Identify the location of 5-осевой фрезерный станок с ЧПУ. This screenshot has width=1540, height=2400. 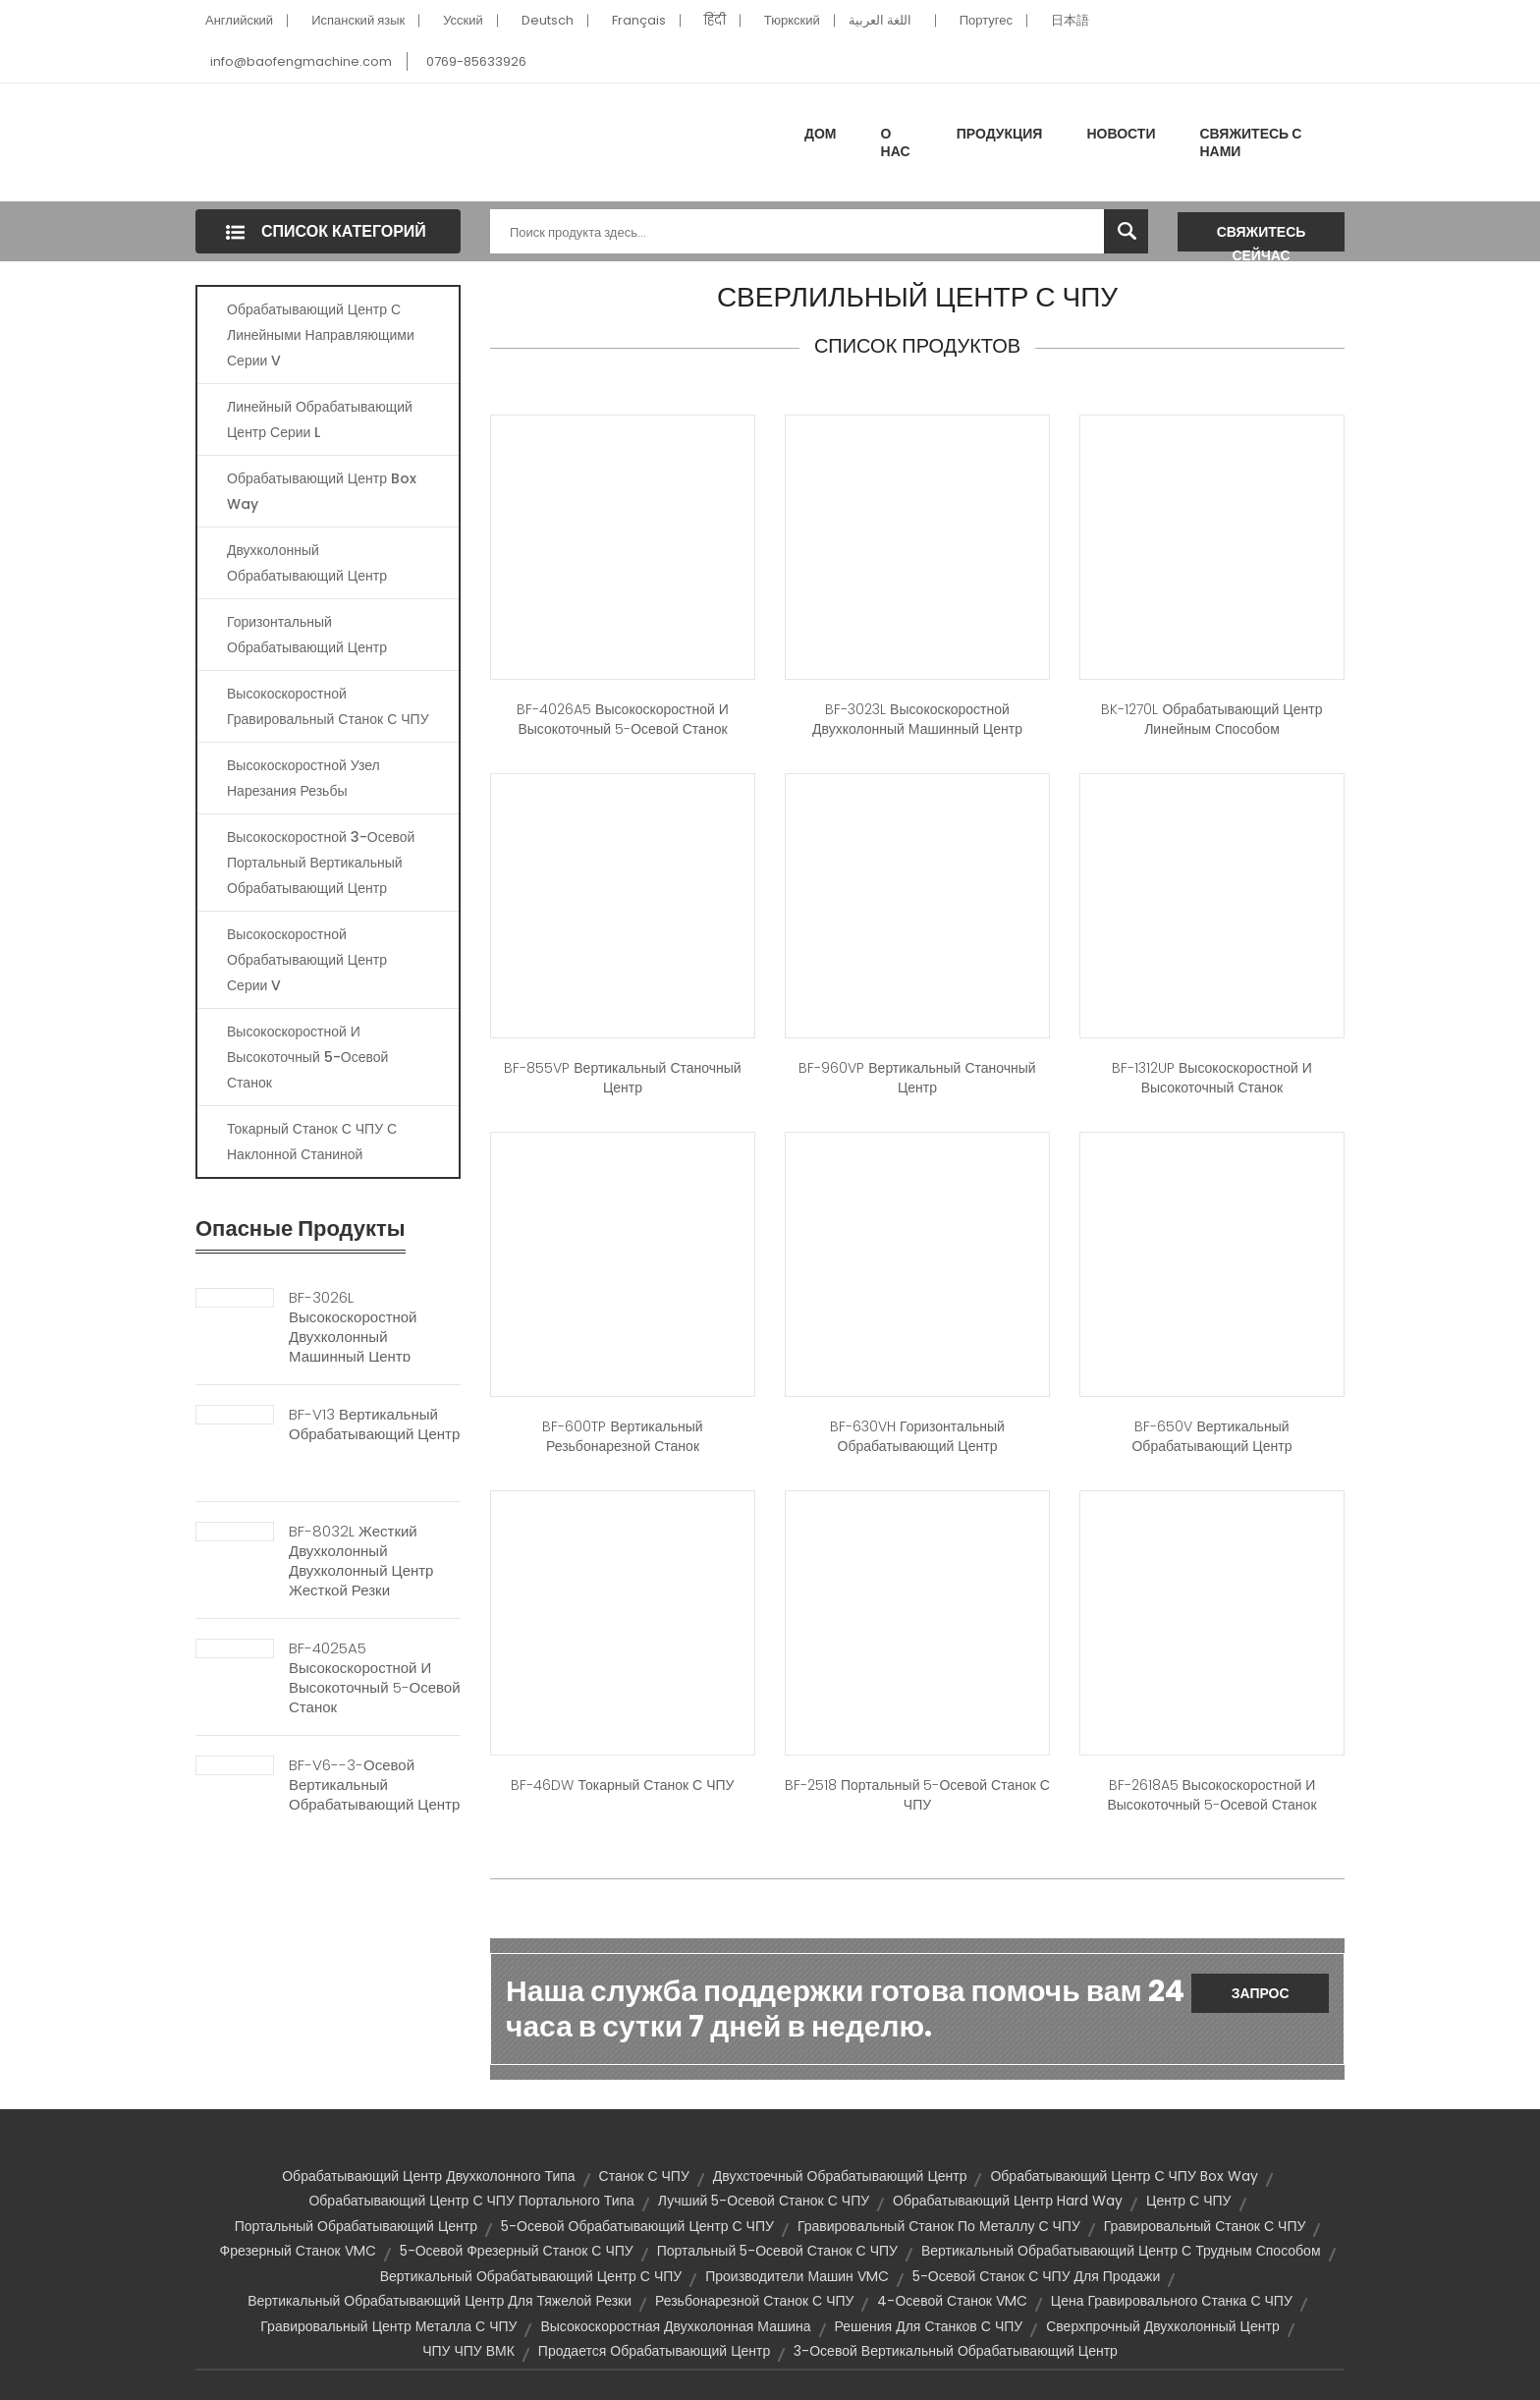
(516, 2250).